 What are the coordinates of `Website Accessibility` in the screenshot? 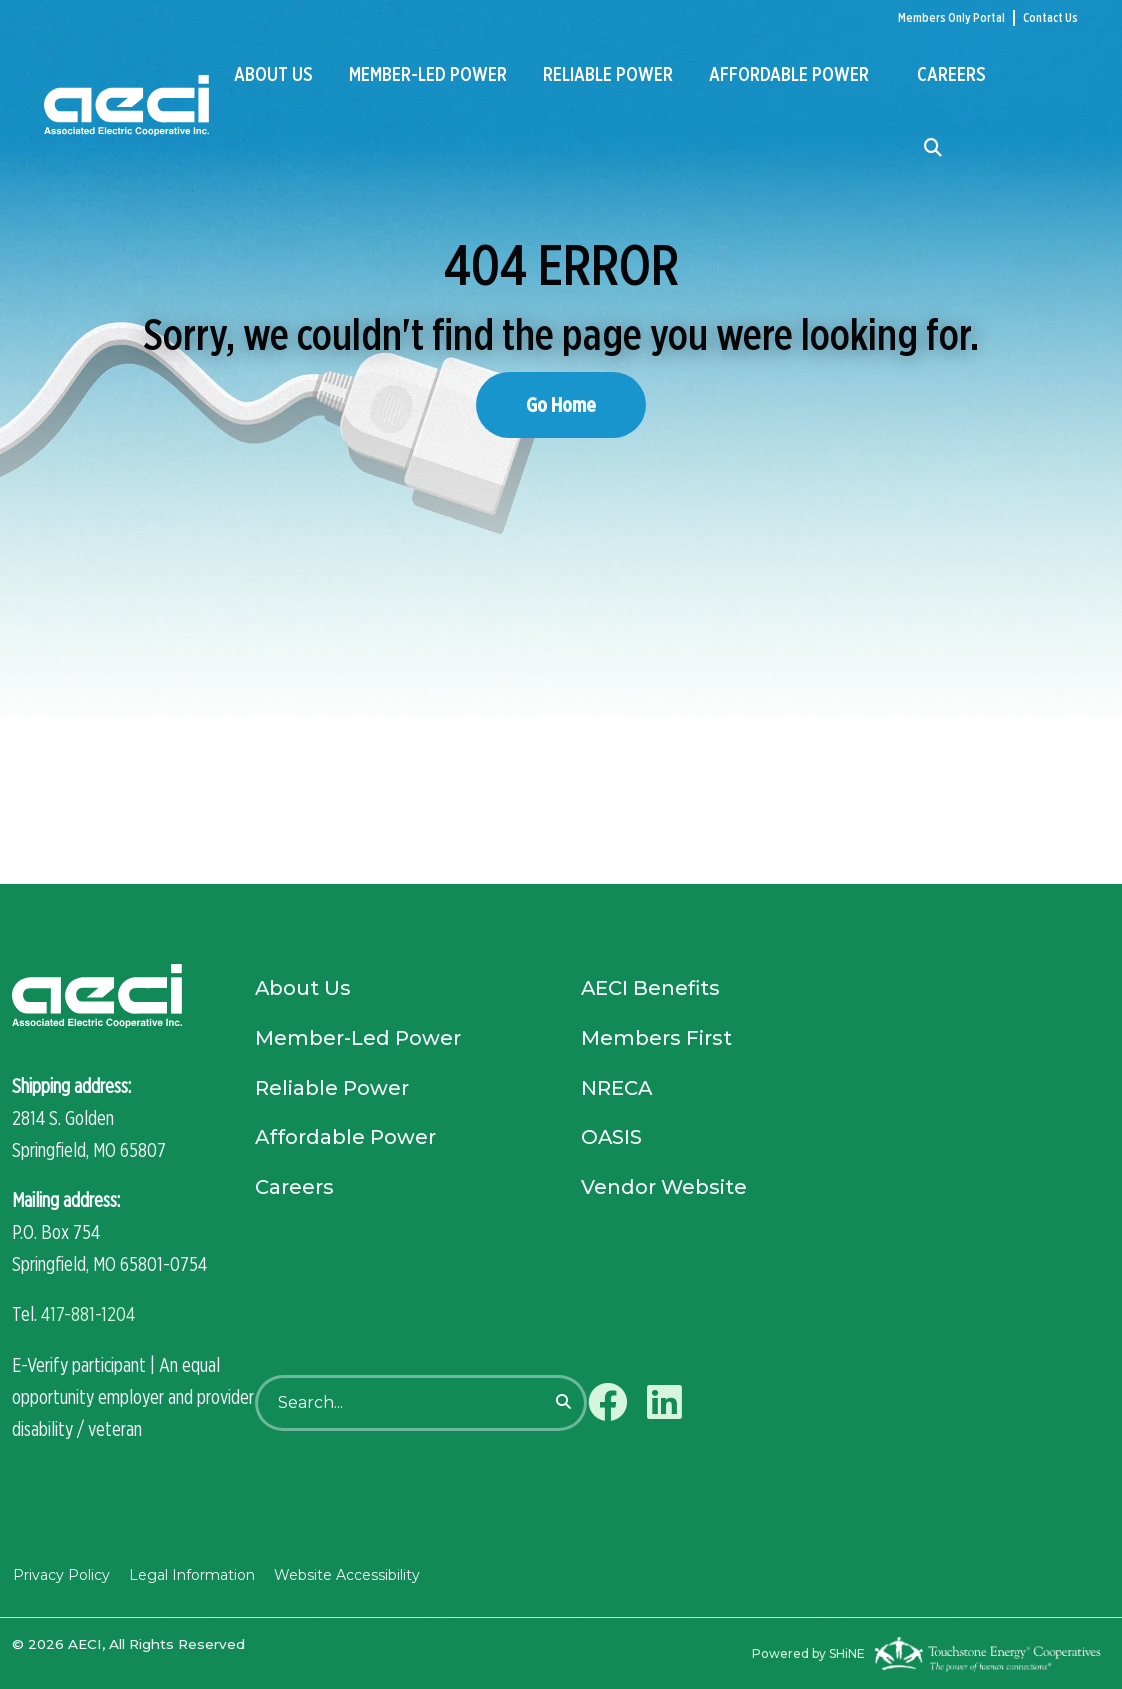 It's located at (344, 1574).